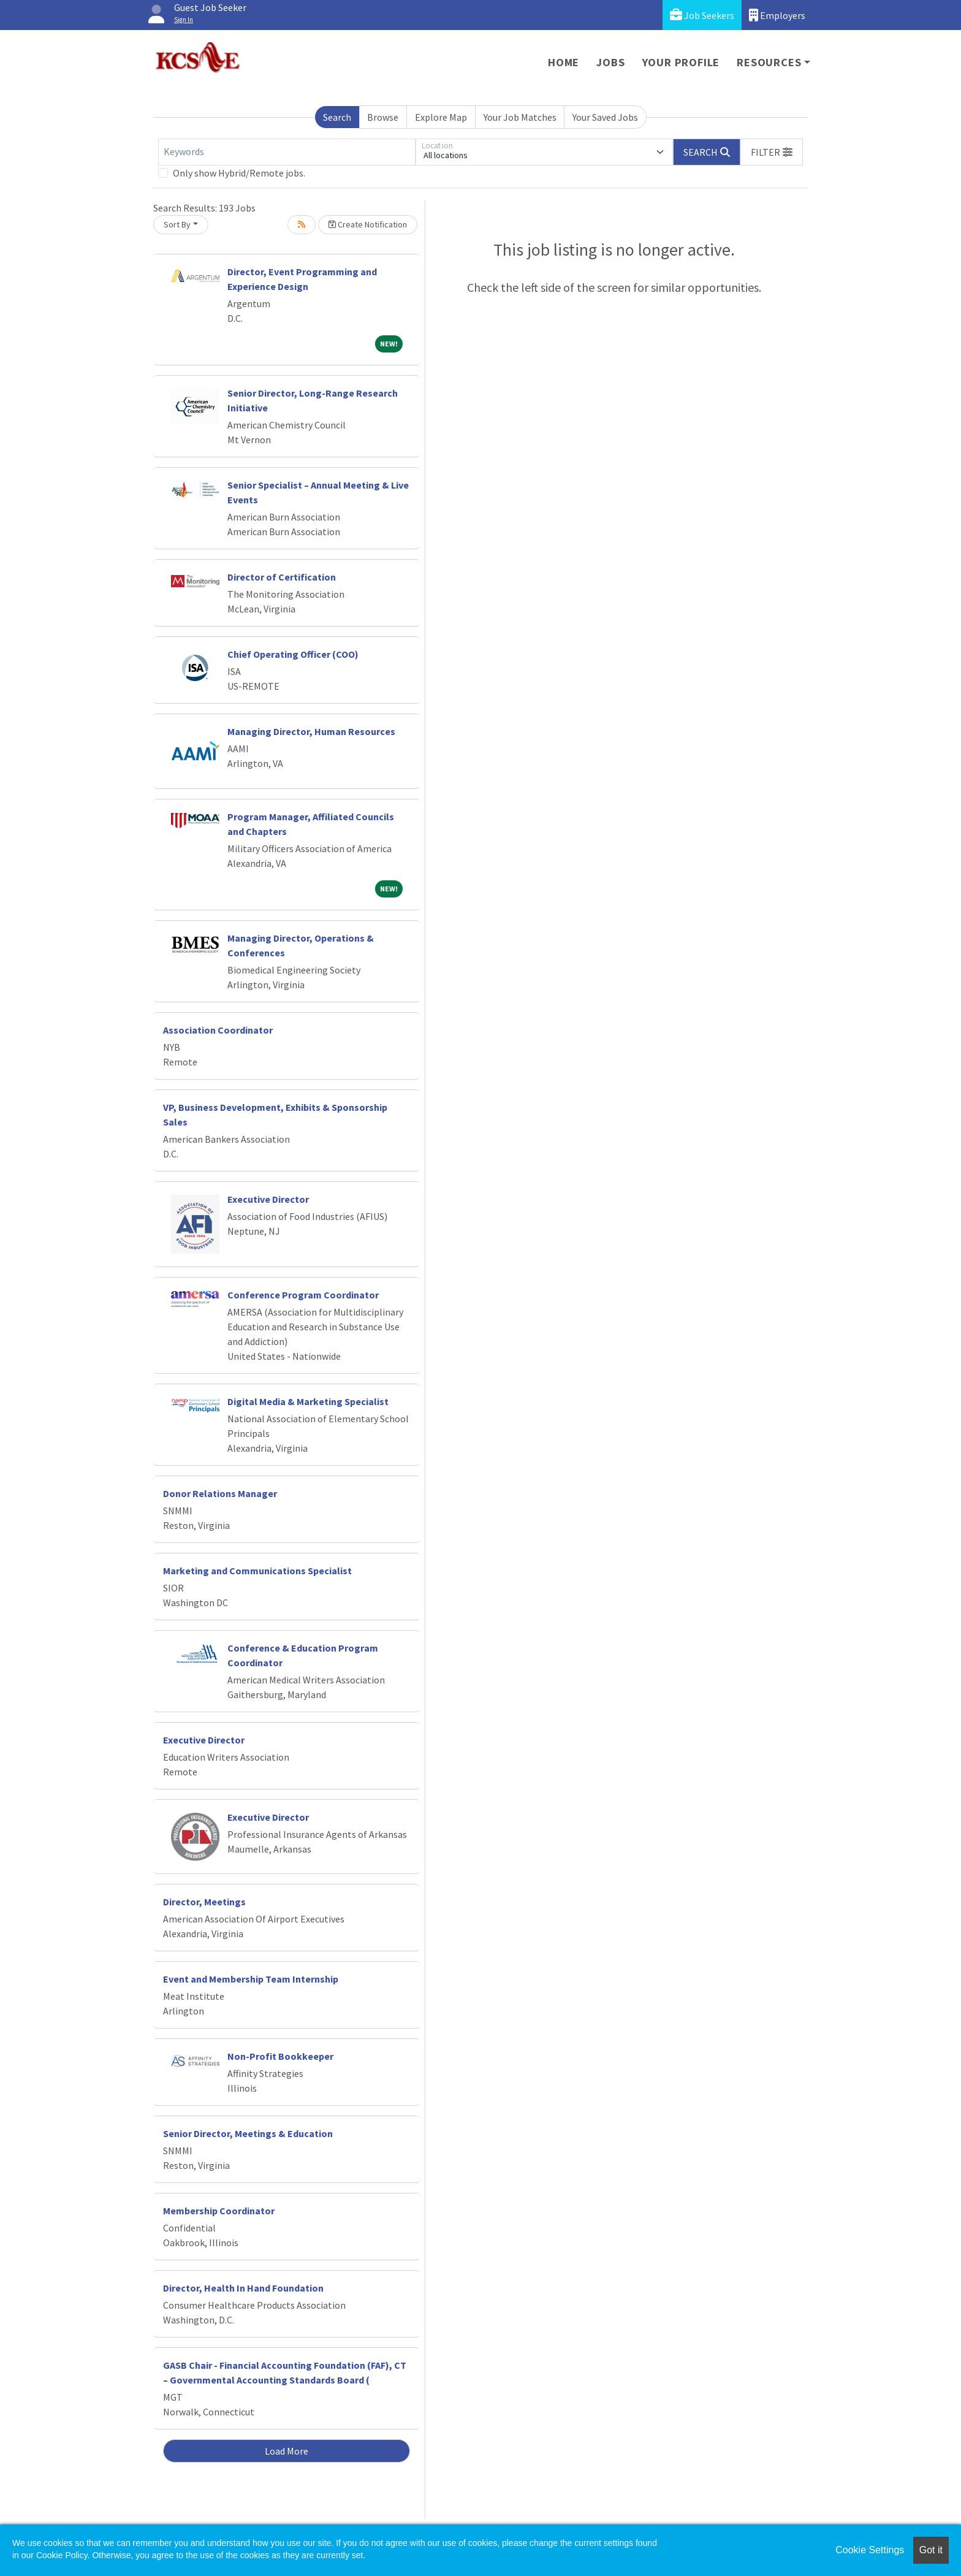 The height and width of the screenshot is (2576, 961). What do you see at coordinates (777, 15) in the screenshot?
I see `Employers` at bounding box center [777, 15].